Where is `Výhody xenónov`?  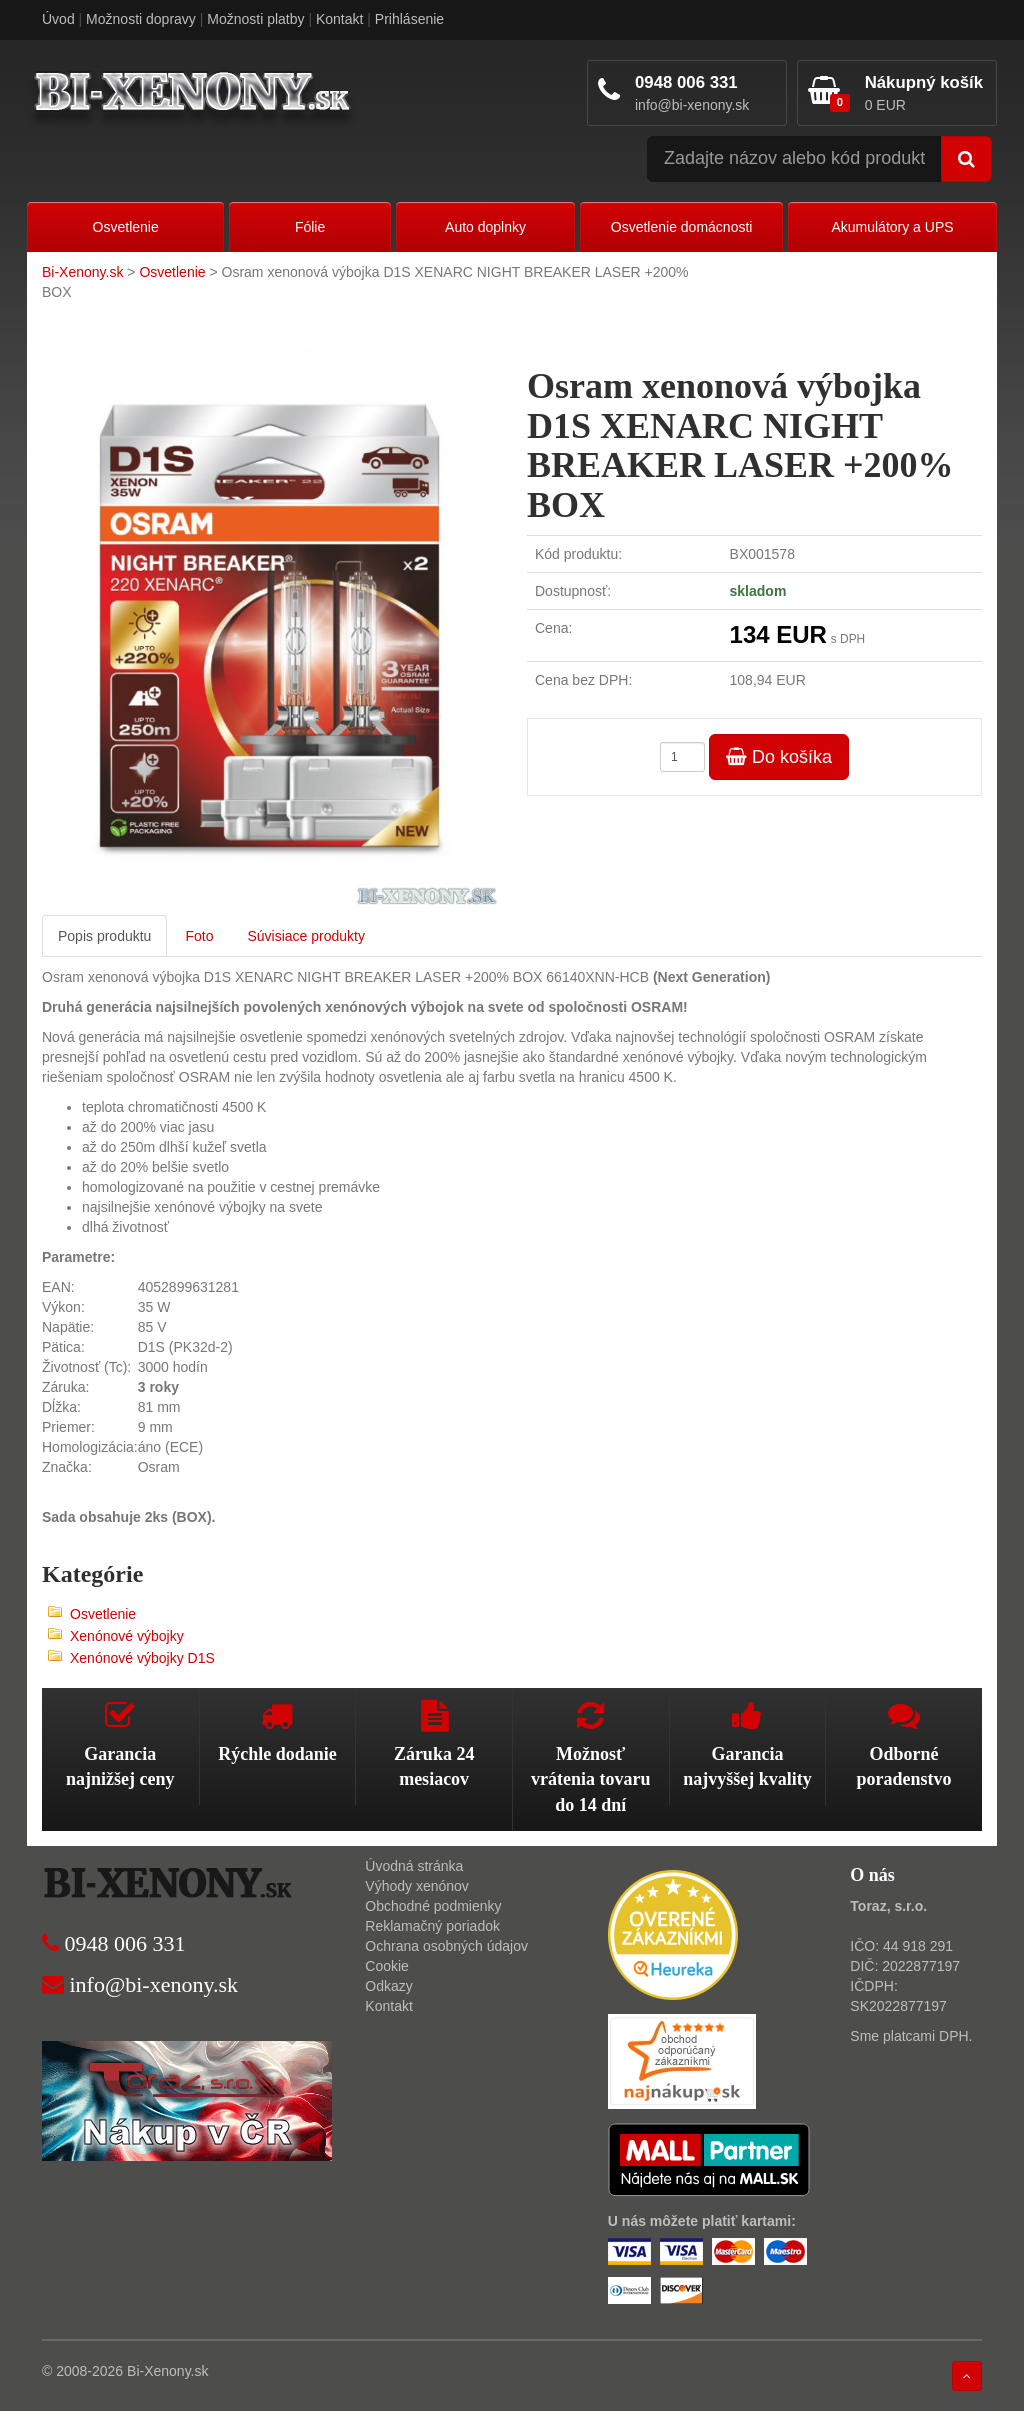
Výhody xenónov is located at coordinates (417, 1886).